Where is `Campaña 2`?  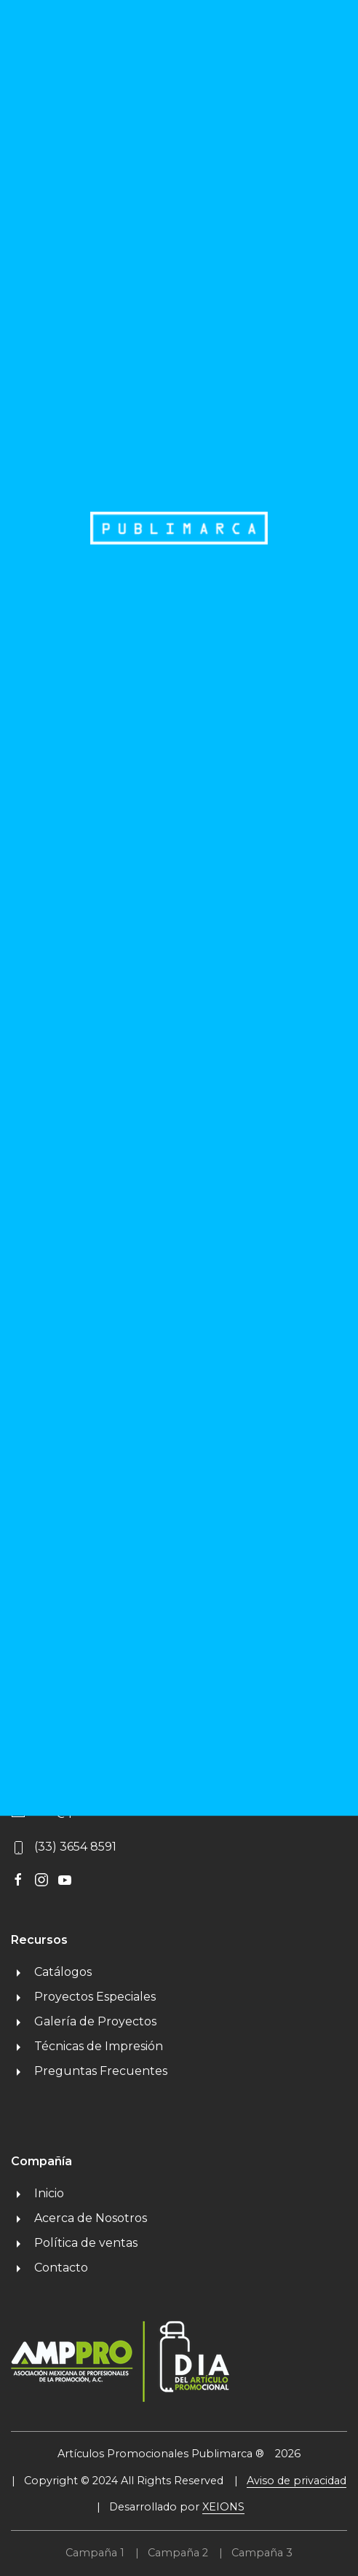
Campaña 2 is located at coordinates (178, 2552).